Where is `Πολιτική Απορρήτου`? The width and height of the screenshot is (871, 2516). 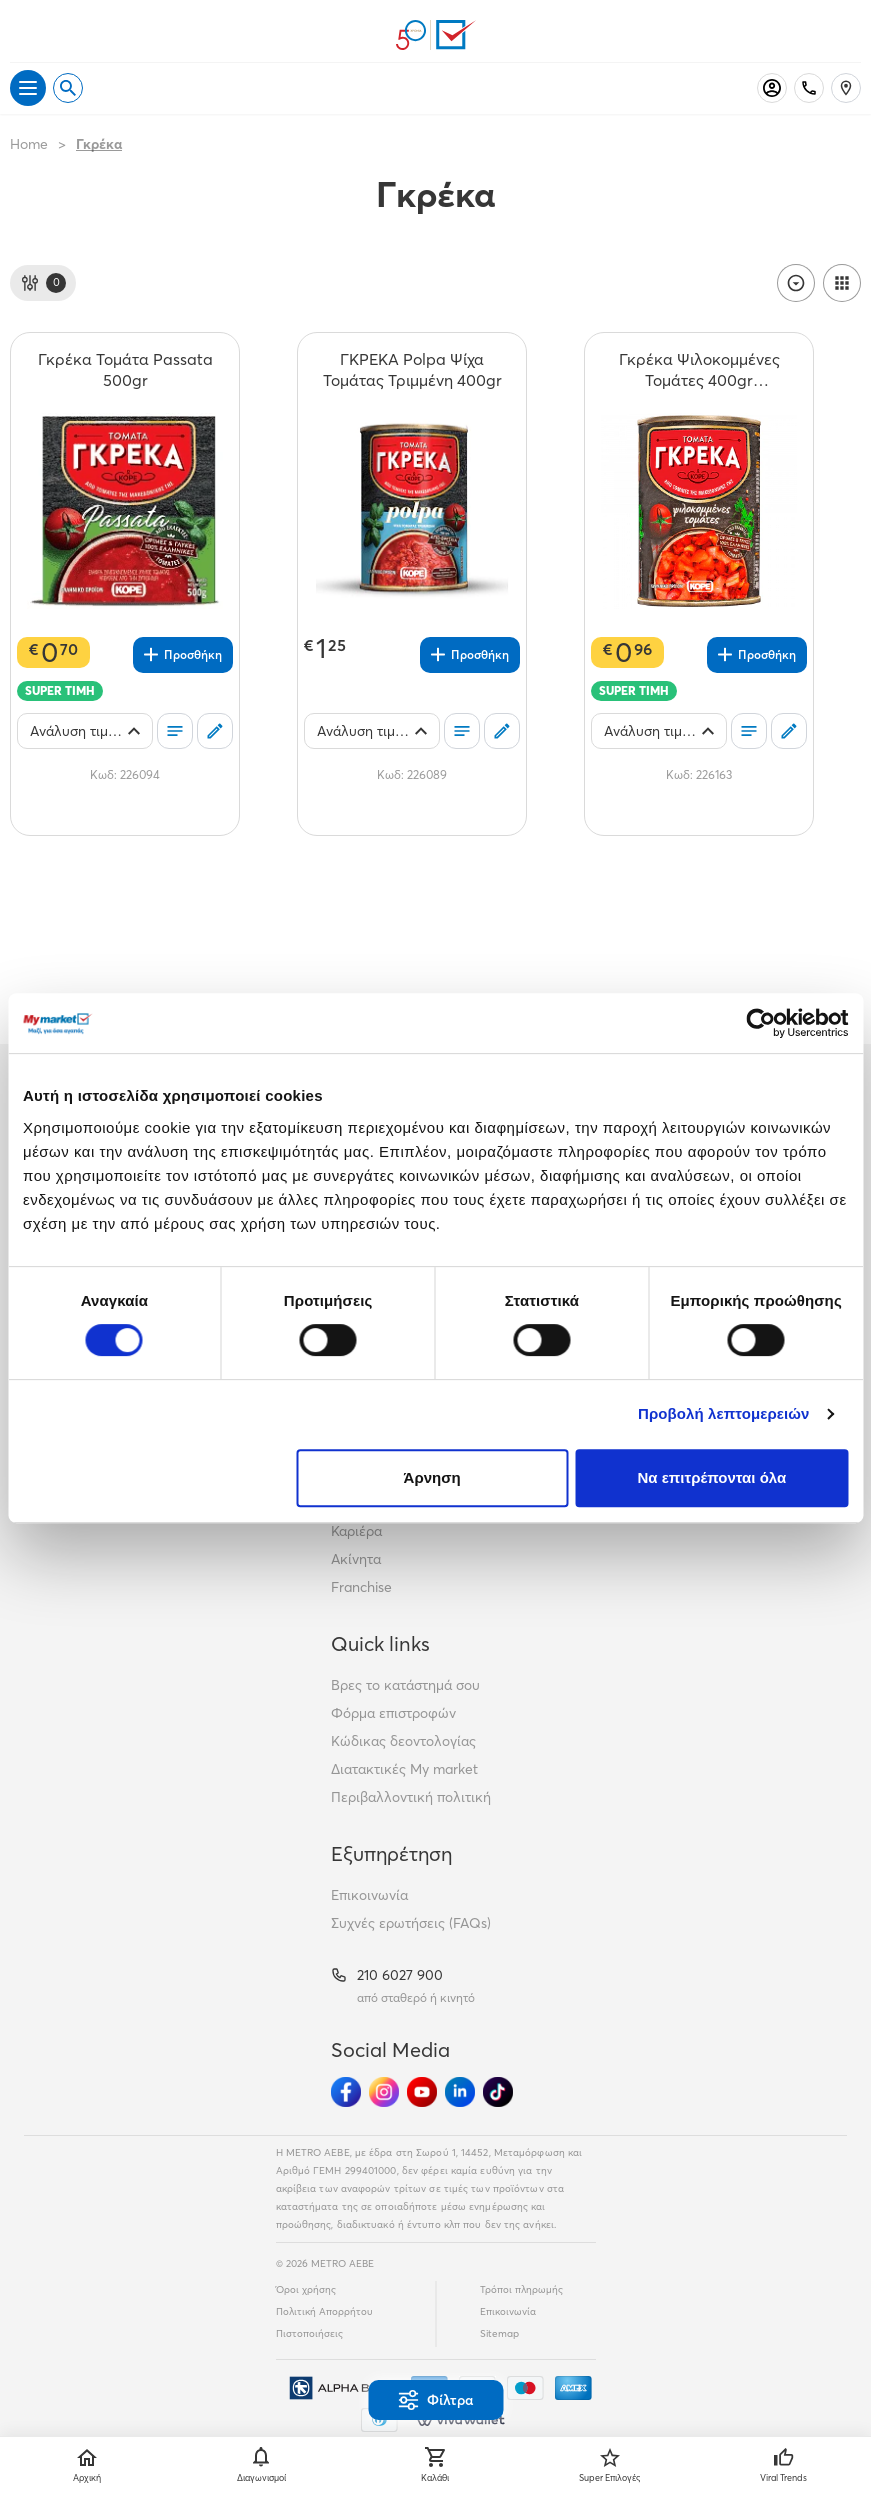 Πολιτική Απορρήτου is located at coordinates (324, 2311).